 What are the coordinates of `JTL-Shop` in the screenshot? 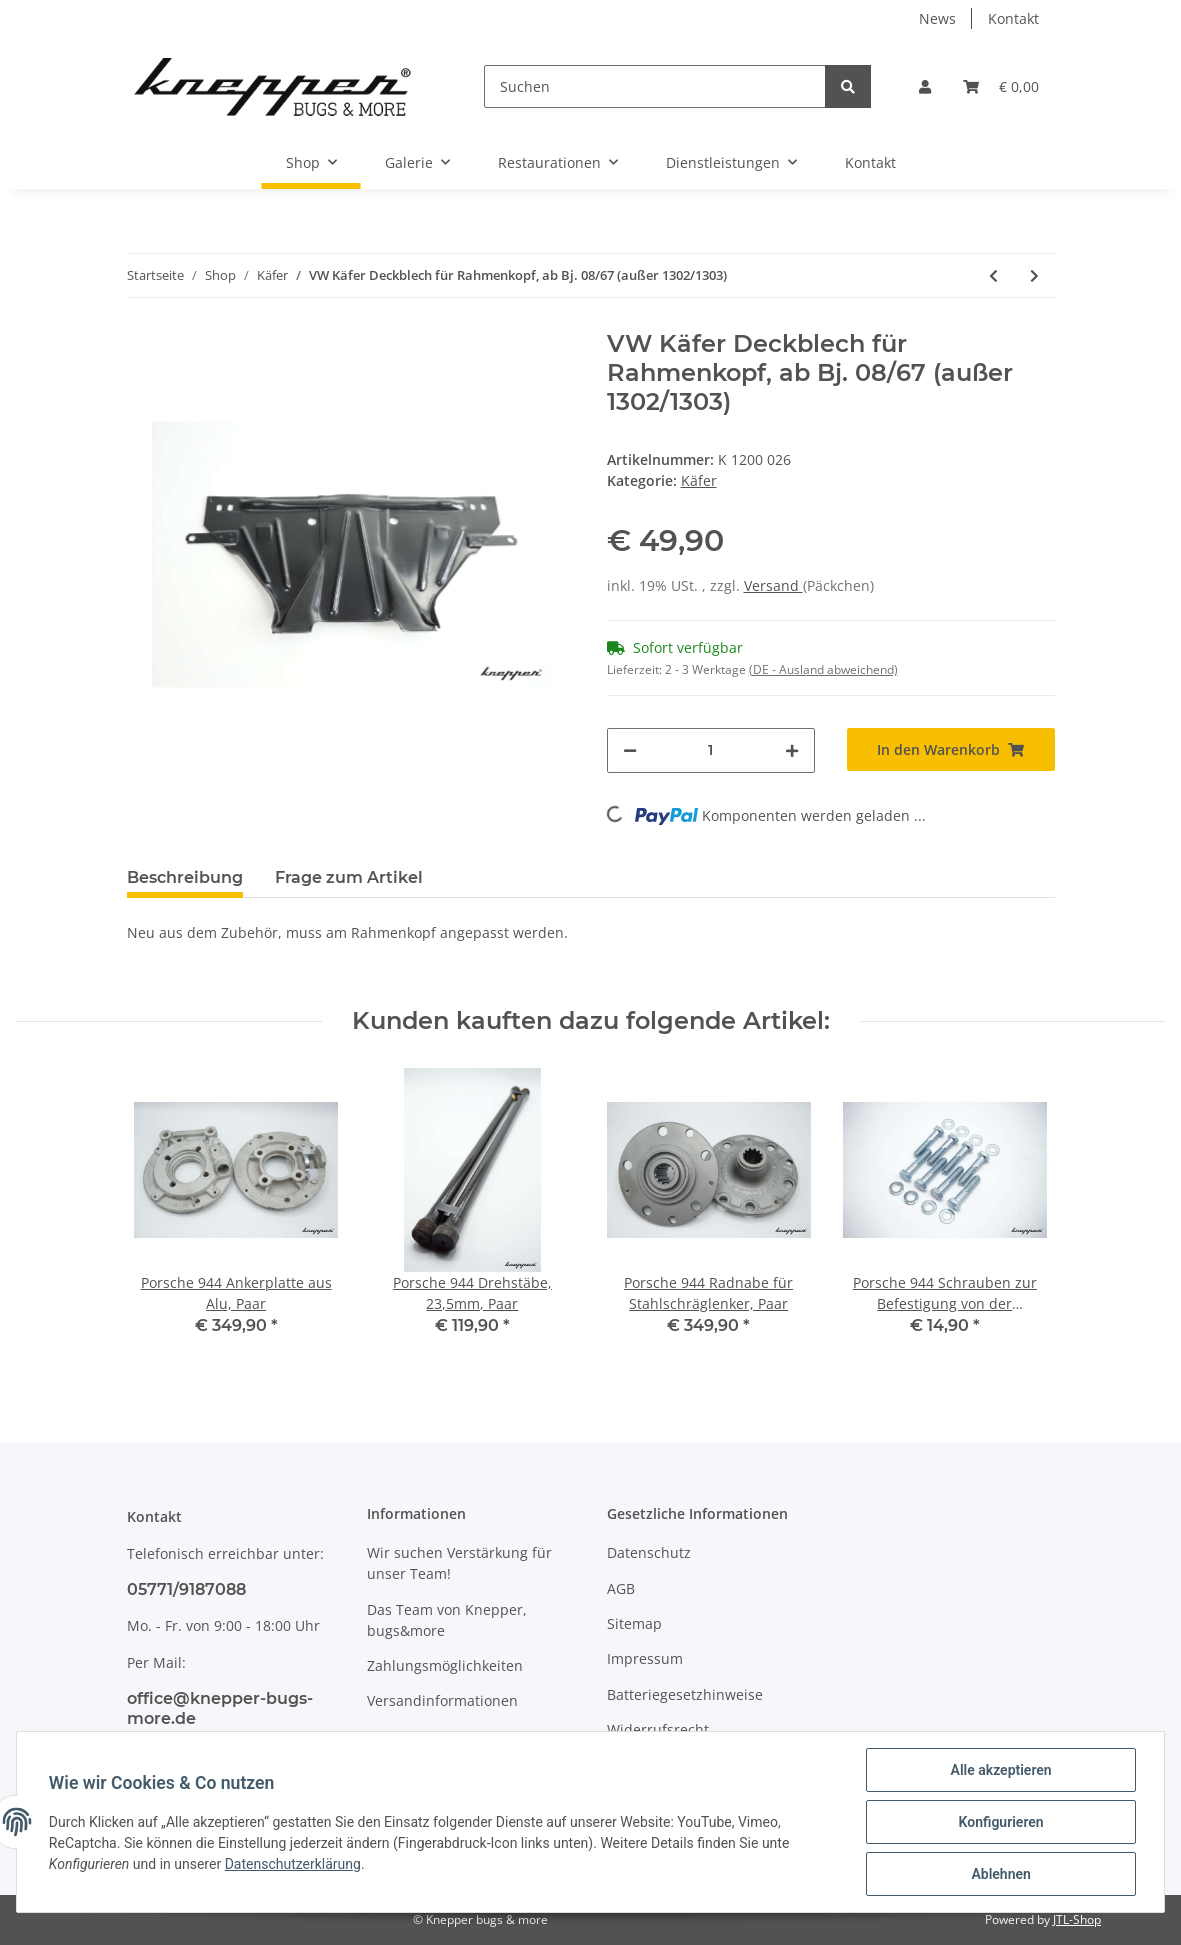 It's located at (1077, 1919).